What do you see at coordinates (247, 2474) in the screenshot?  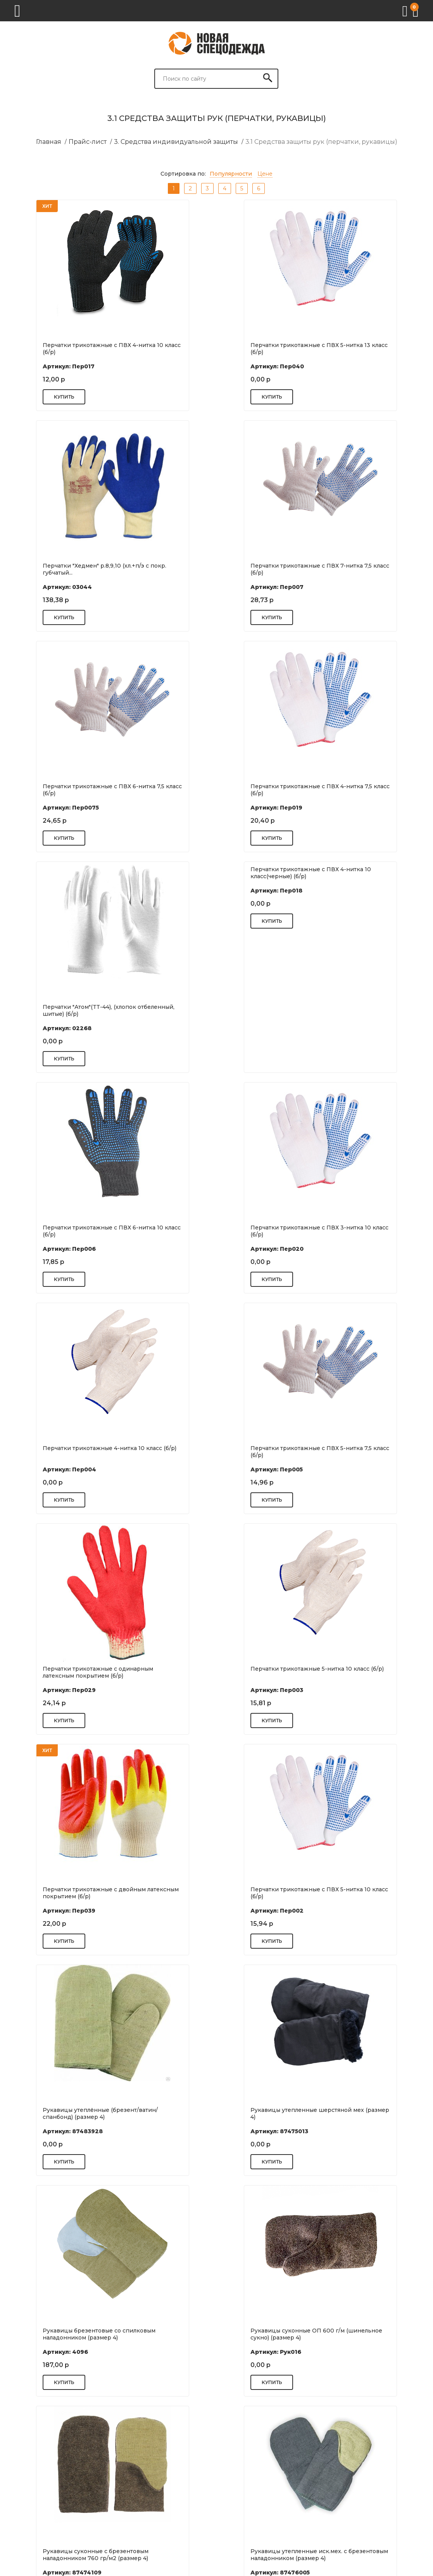 I see `Оплата и кредитование` at bounding box center [247, 2474].